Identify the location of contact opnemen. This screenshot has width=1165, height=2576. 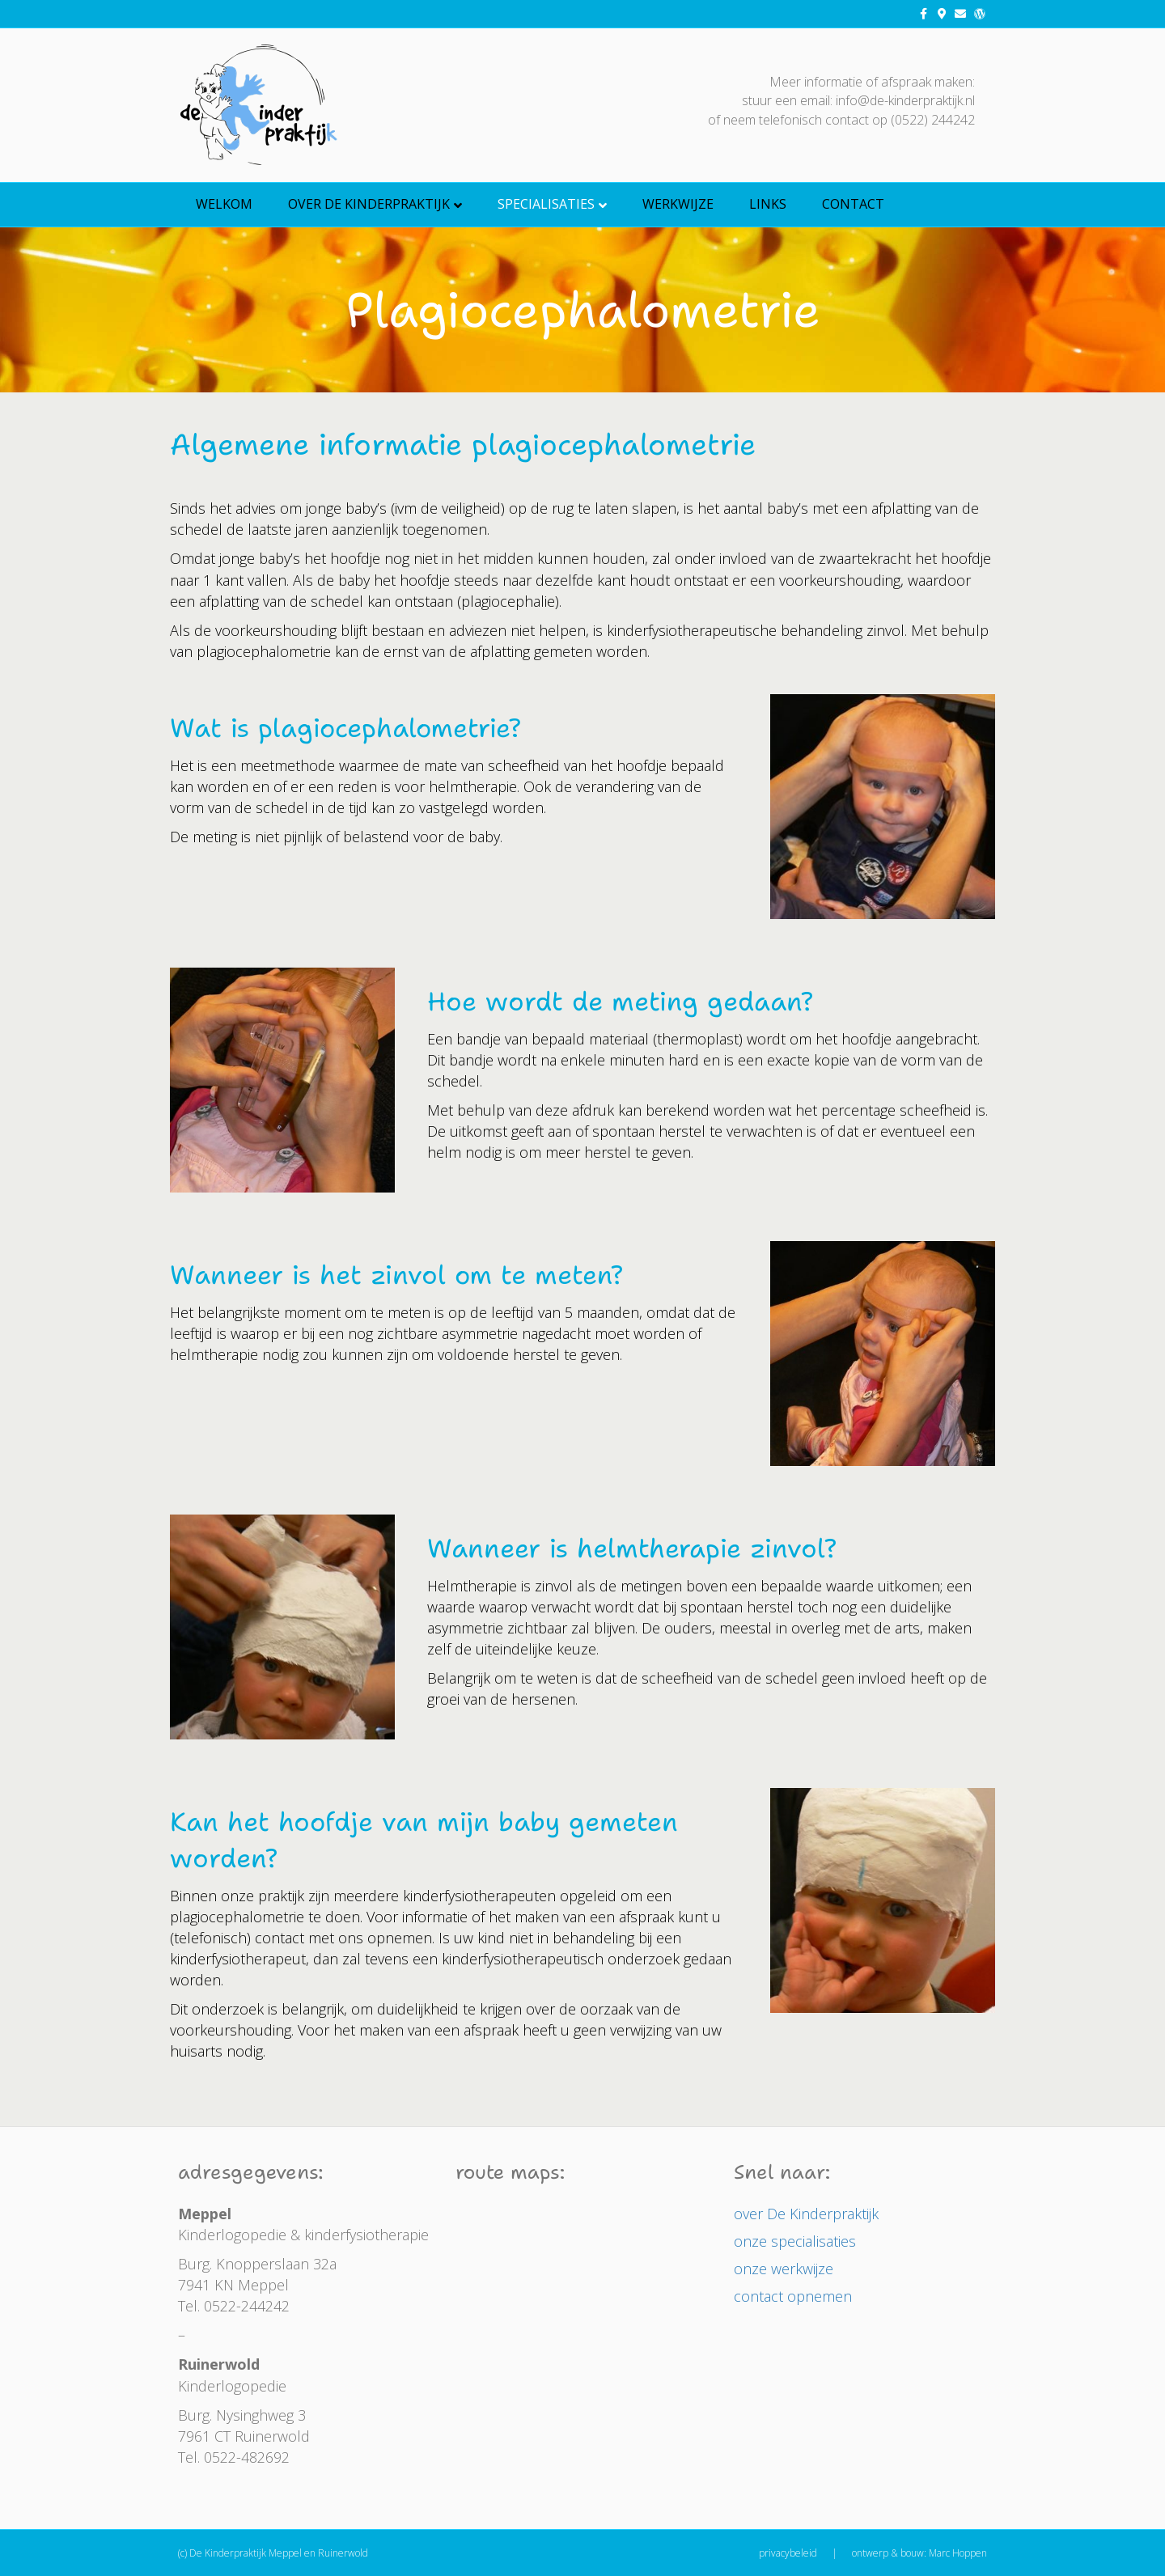
(793, 2296).